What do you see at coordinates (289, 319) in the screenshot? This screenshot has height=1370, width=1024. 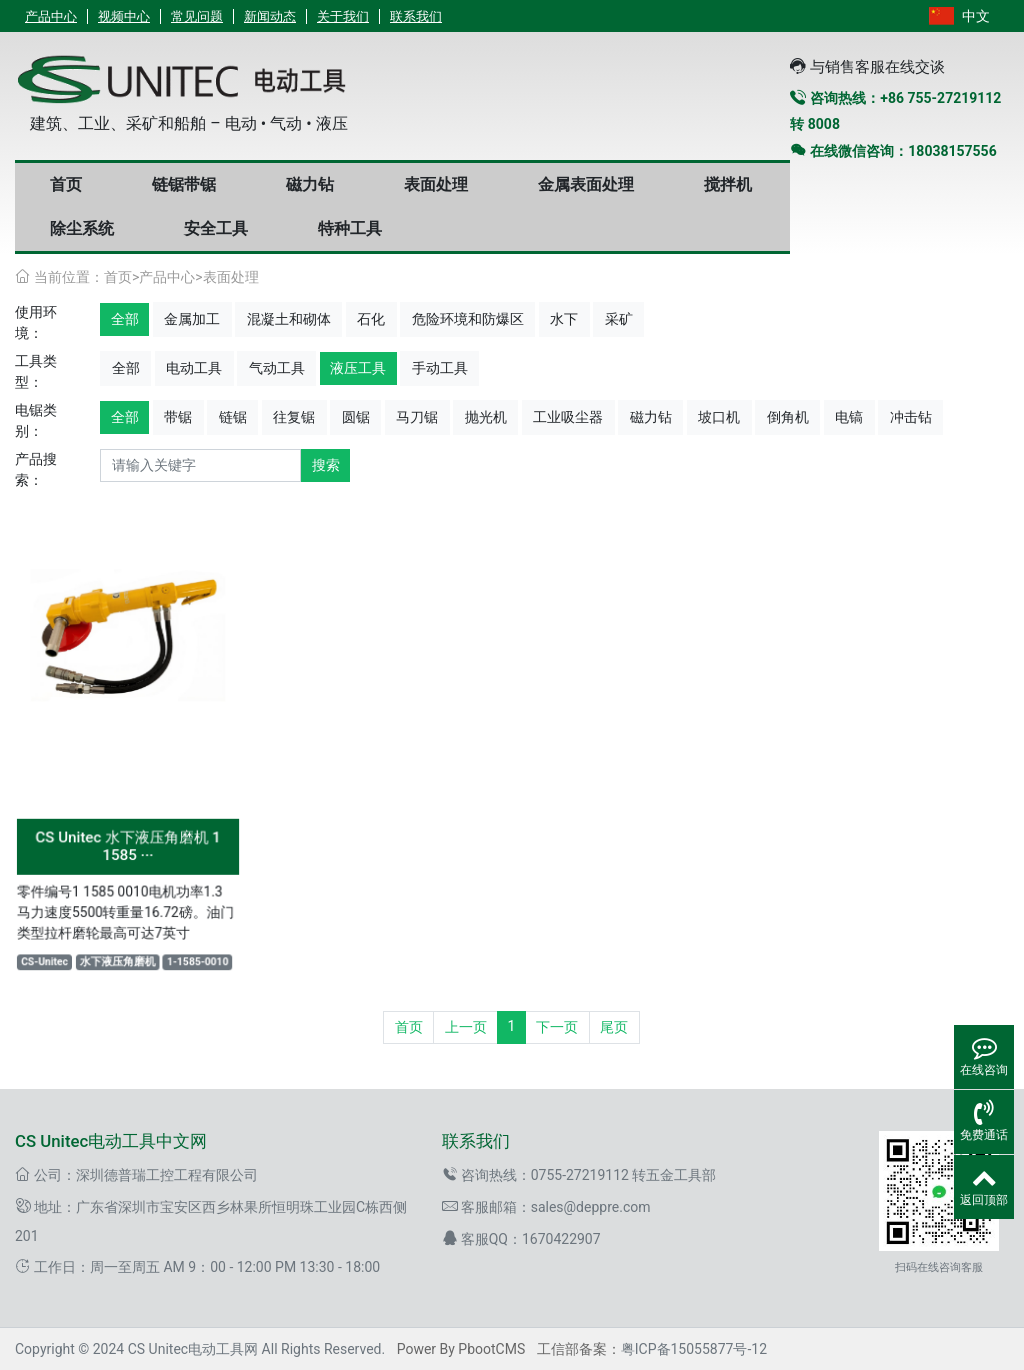 I see `混凝土和砌体` at bounding box center [289, 319].